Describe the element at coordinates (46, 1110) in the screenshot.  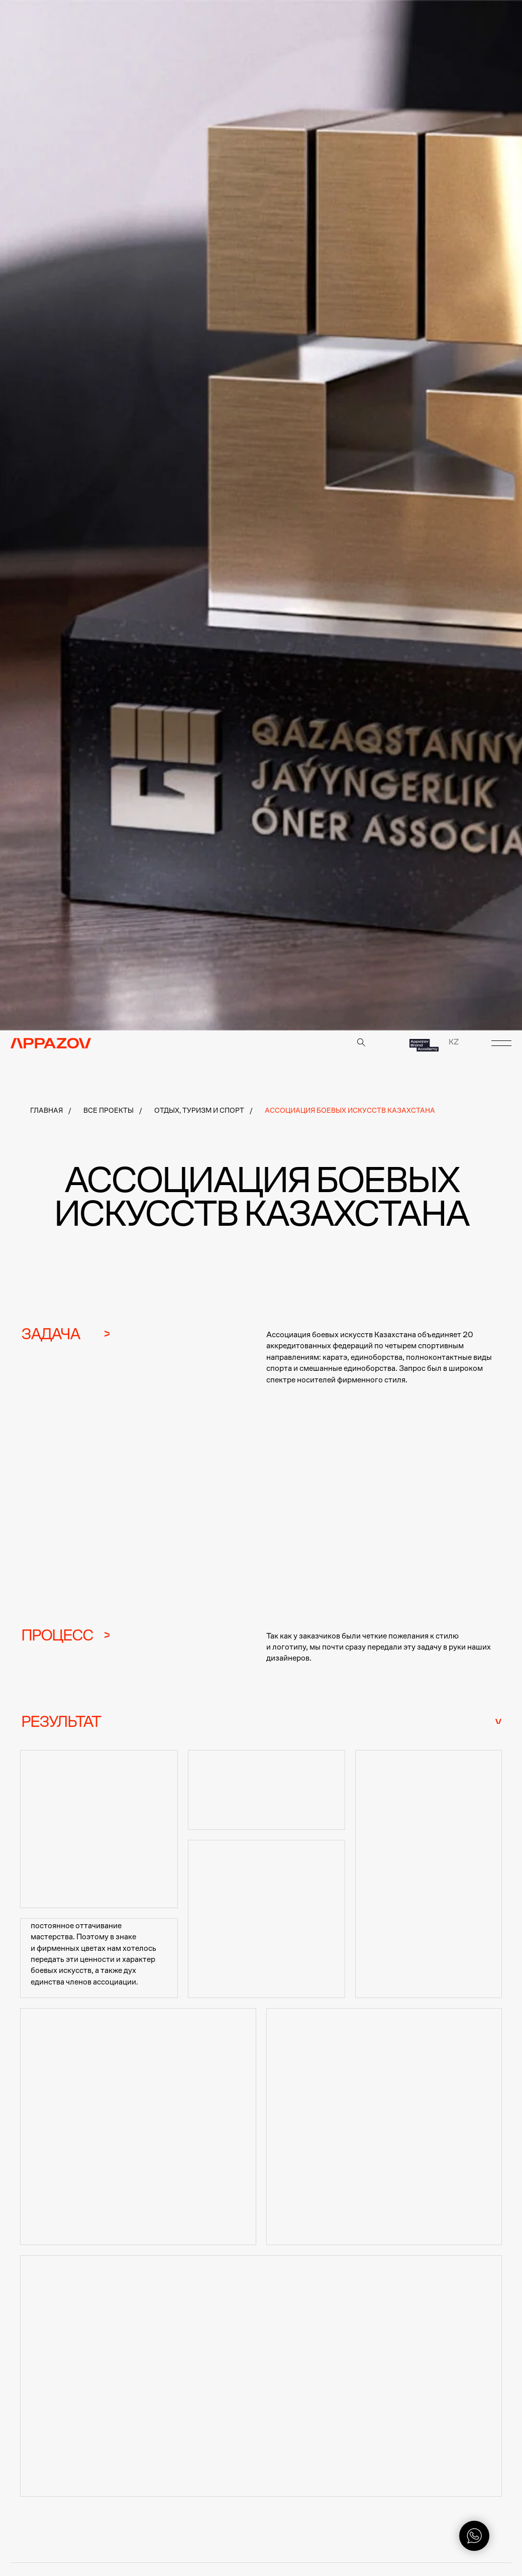
I see `Главная` at that location.